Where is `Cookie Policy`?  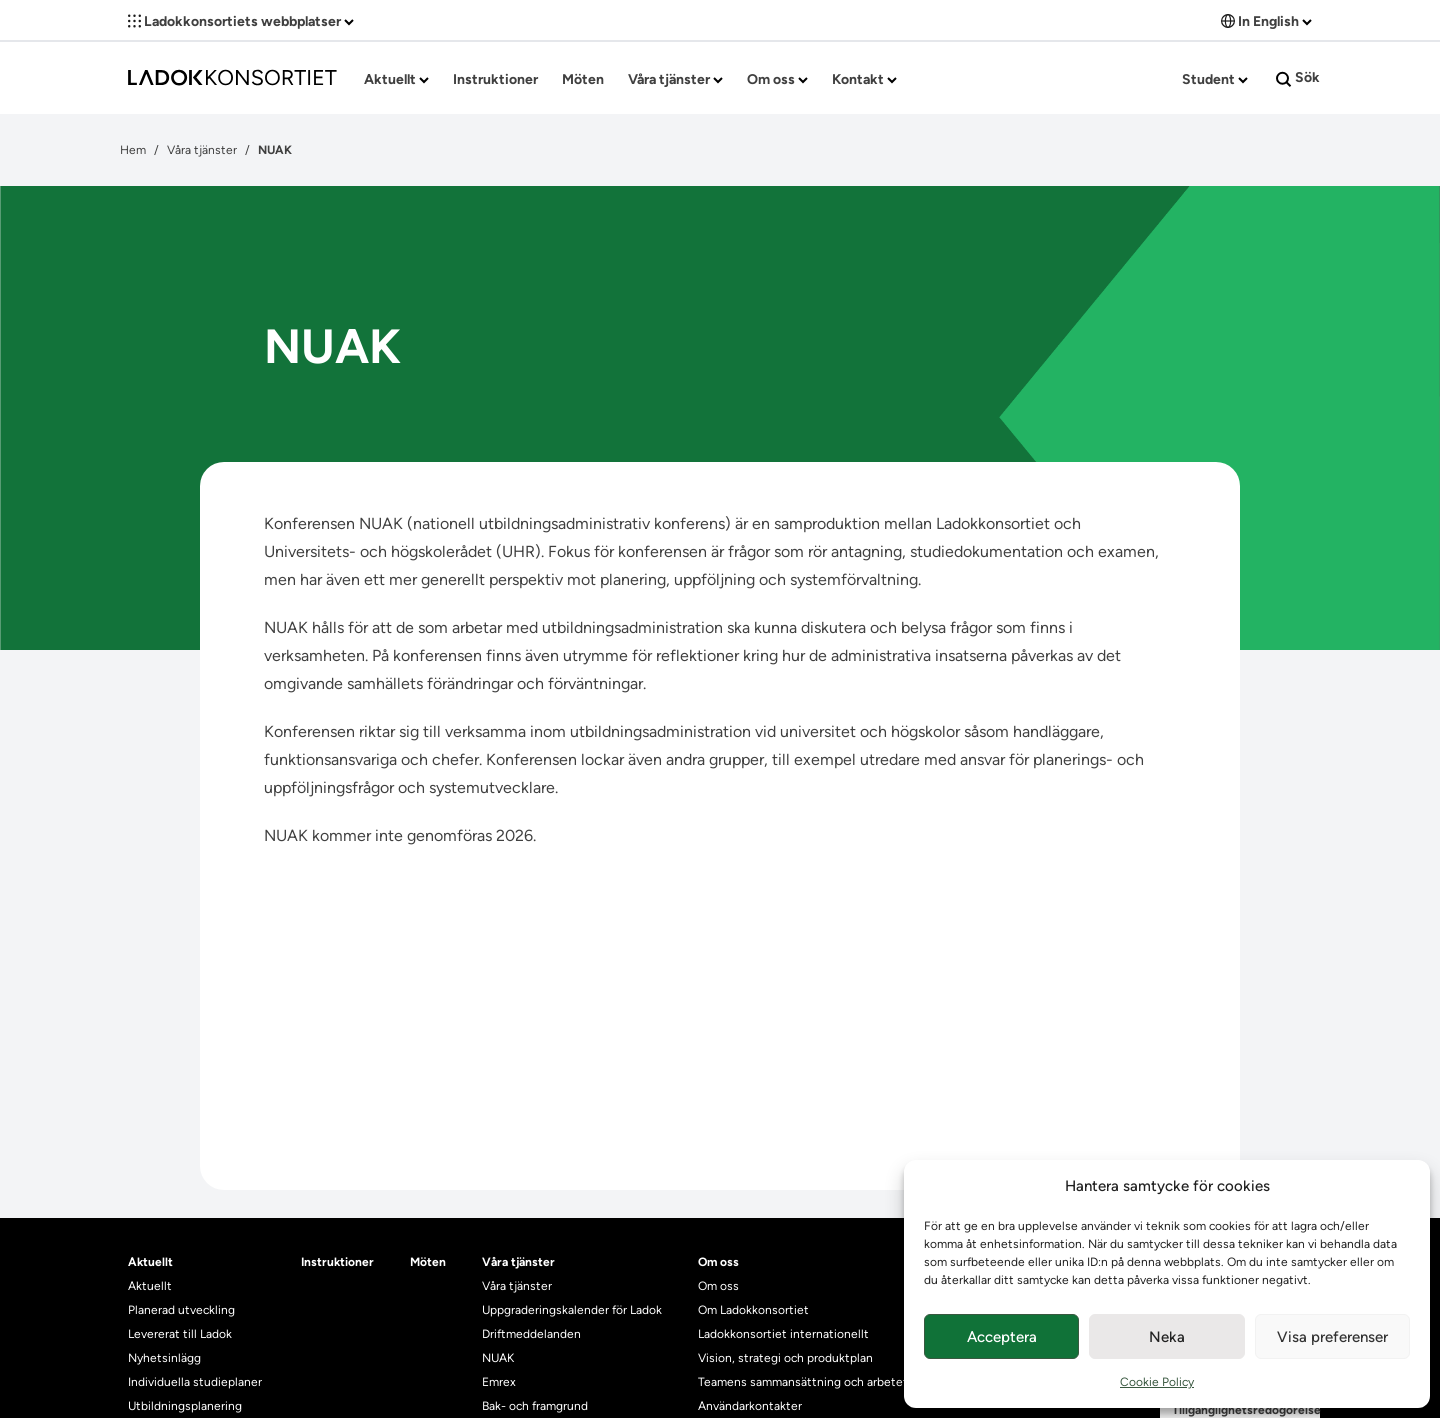 Cookie Policy is located at coordinates (1157, 1382).